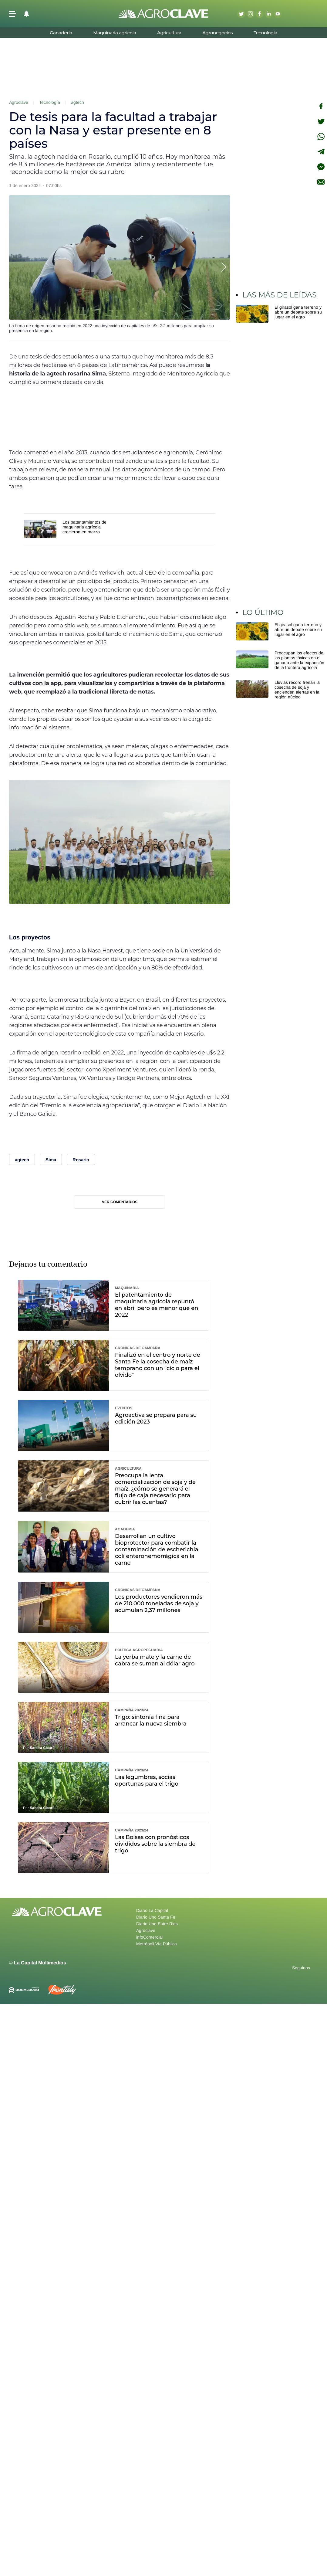 The height and width of the screenshot is (2576, 327). Describe the element at coordinates (12, 14) in the screenshot. I see `[button]` at that location.